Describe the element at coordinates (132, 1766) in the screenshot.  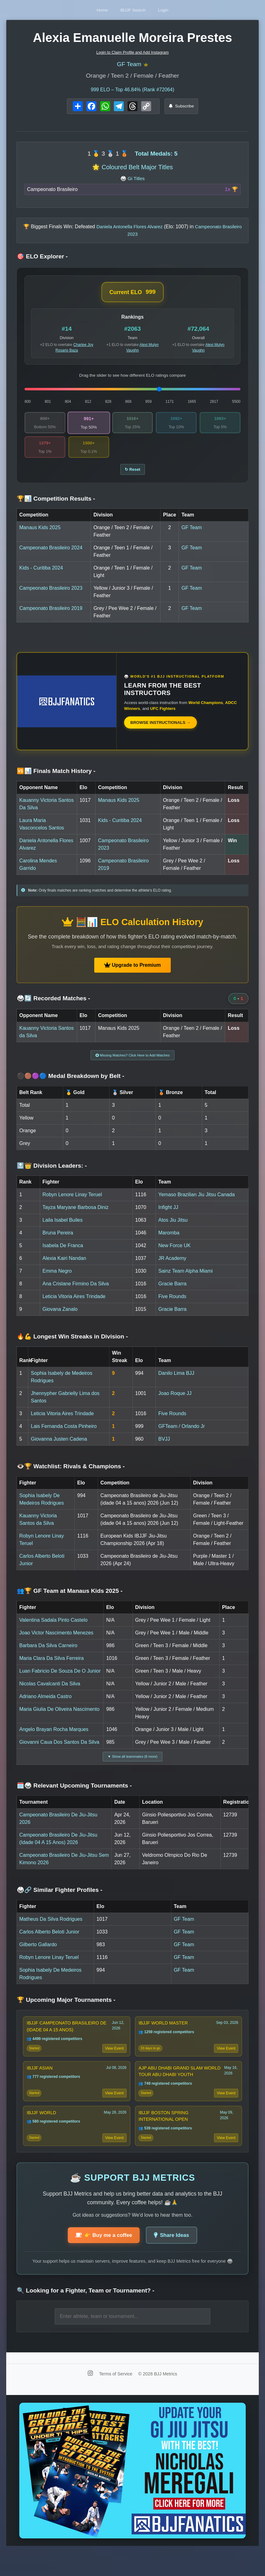
I see `▼ Show all teammates (8 more)` at that location.